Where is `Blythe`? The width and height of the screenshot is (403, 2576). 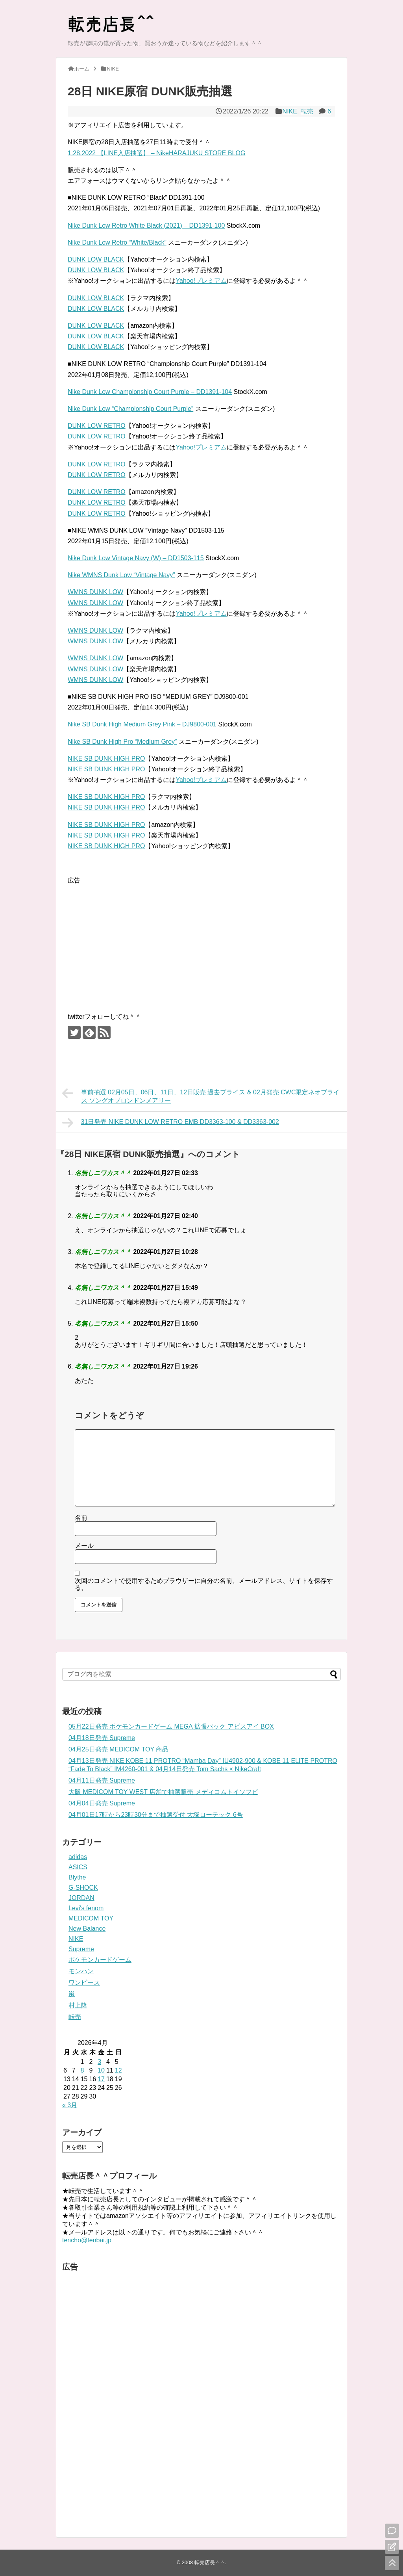 Blythe is located at coordinates (77, 1877).